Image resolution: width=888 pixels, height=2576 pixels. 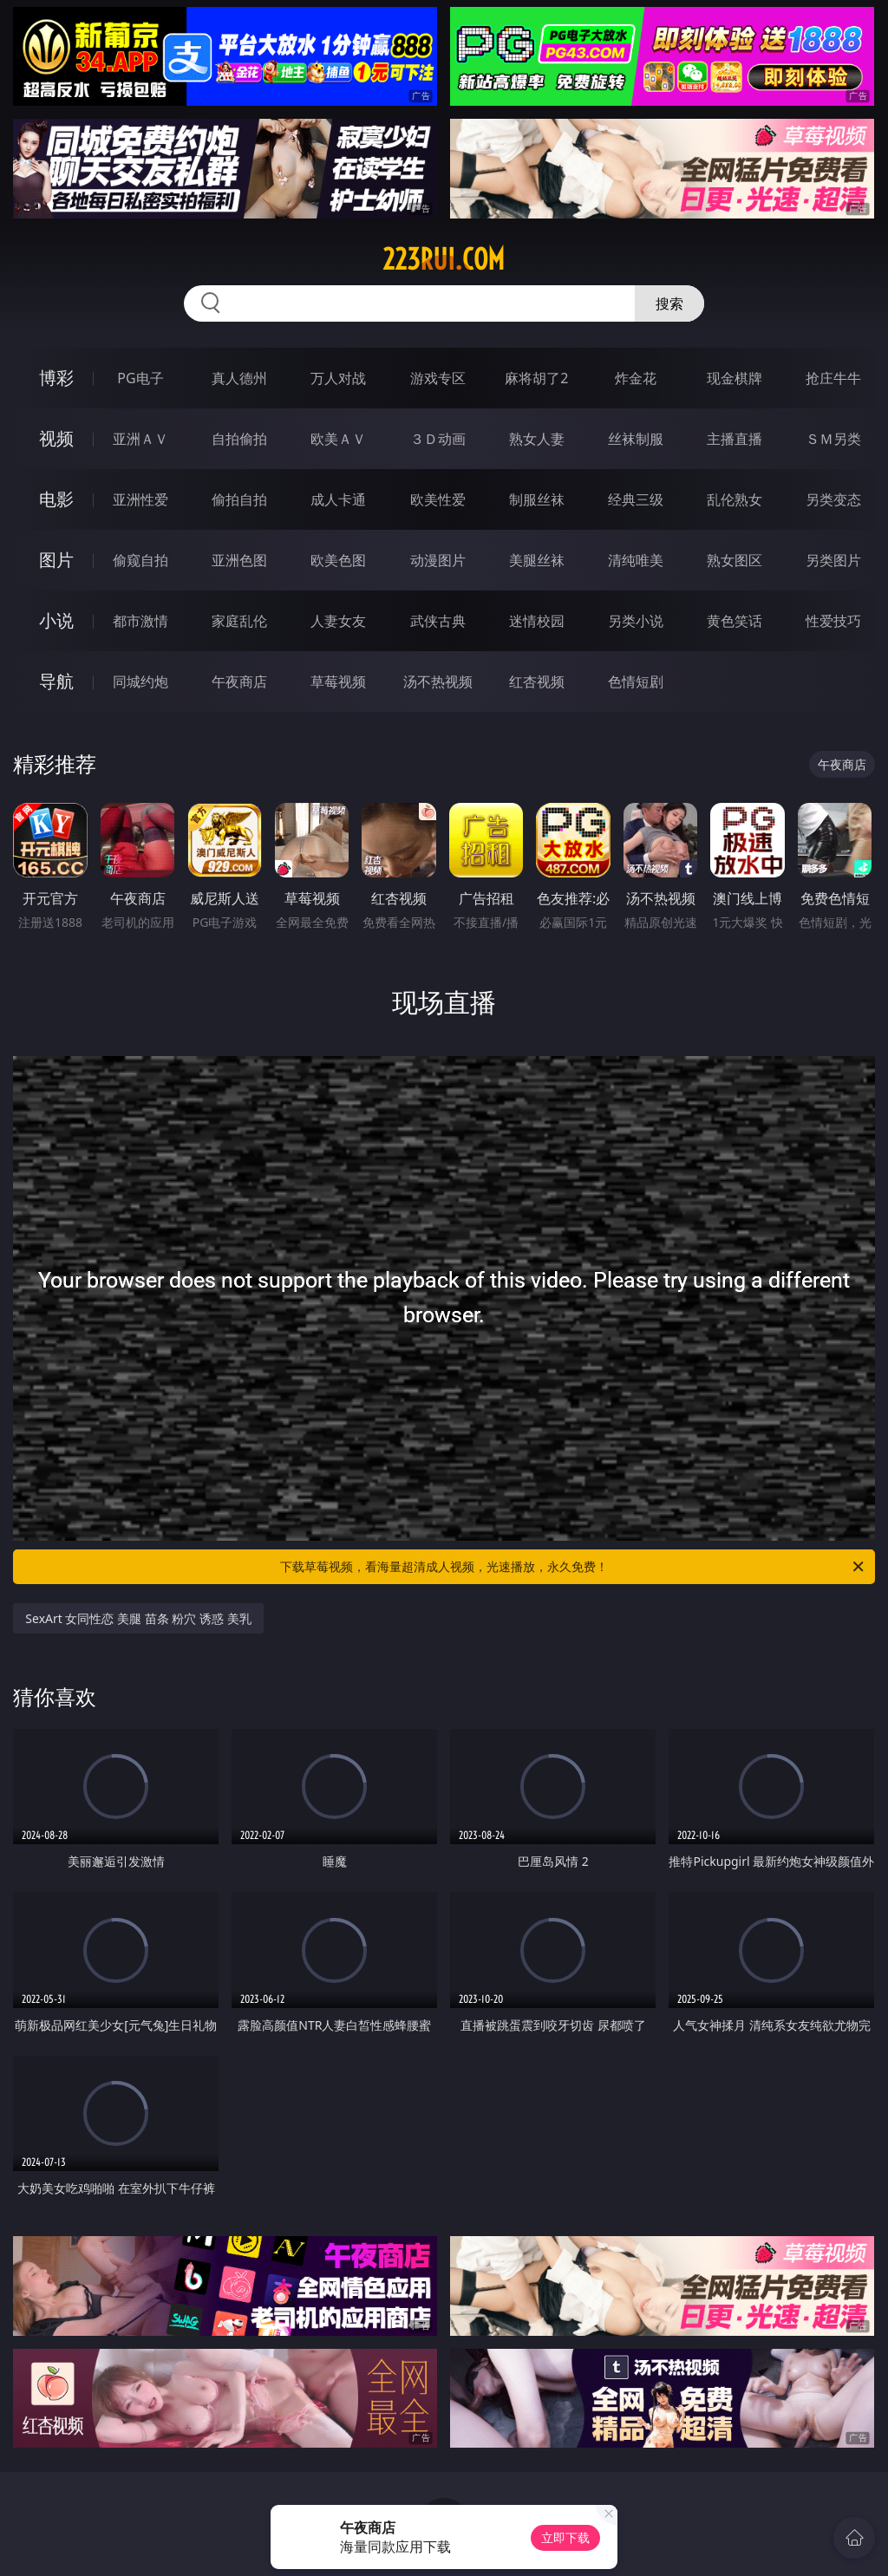 I want to click on 清纯唯美, so click(x=635, y=560).